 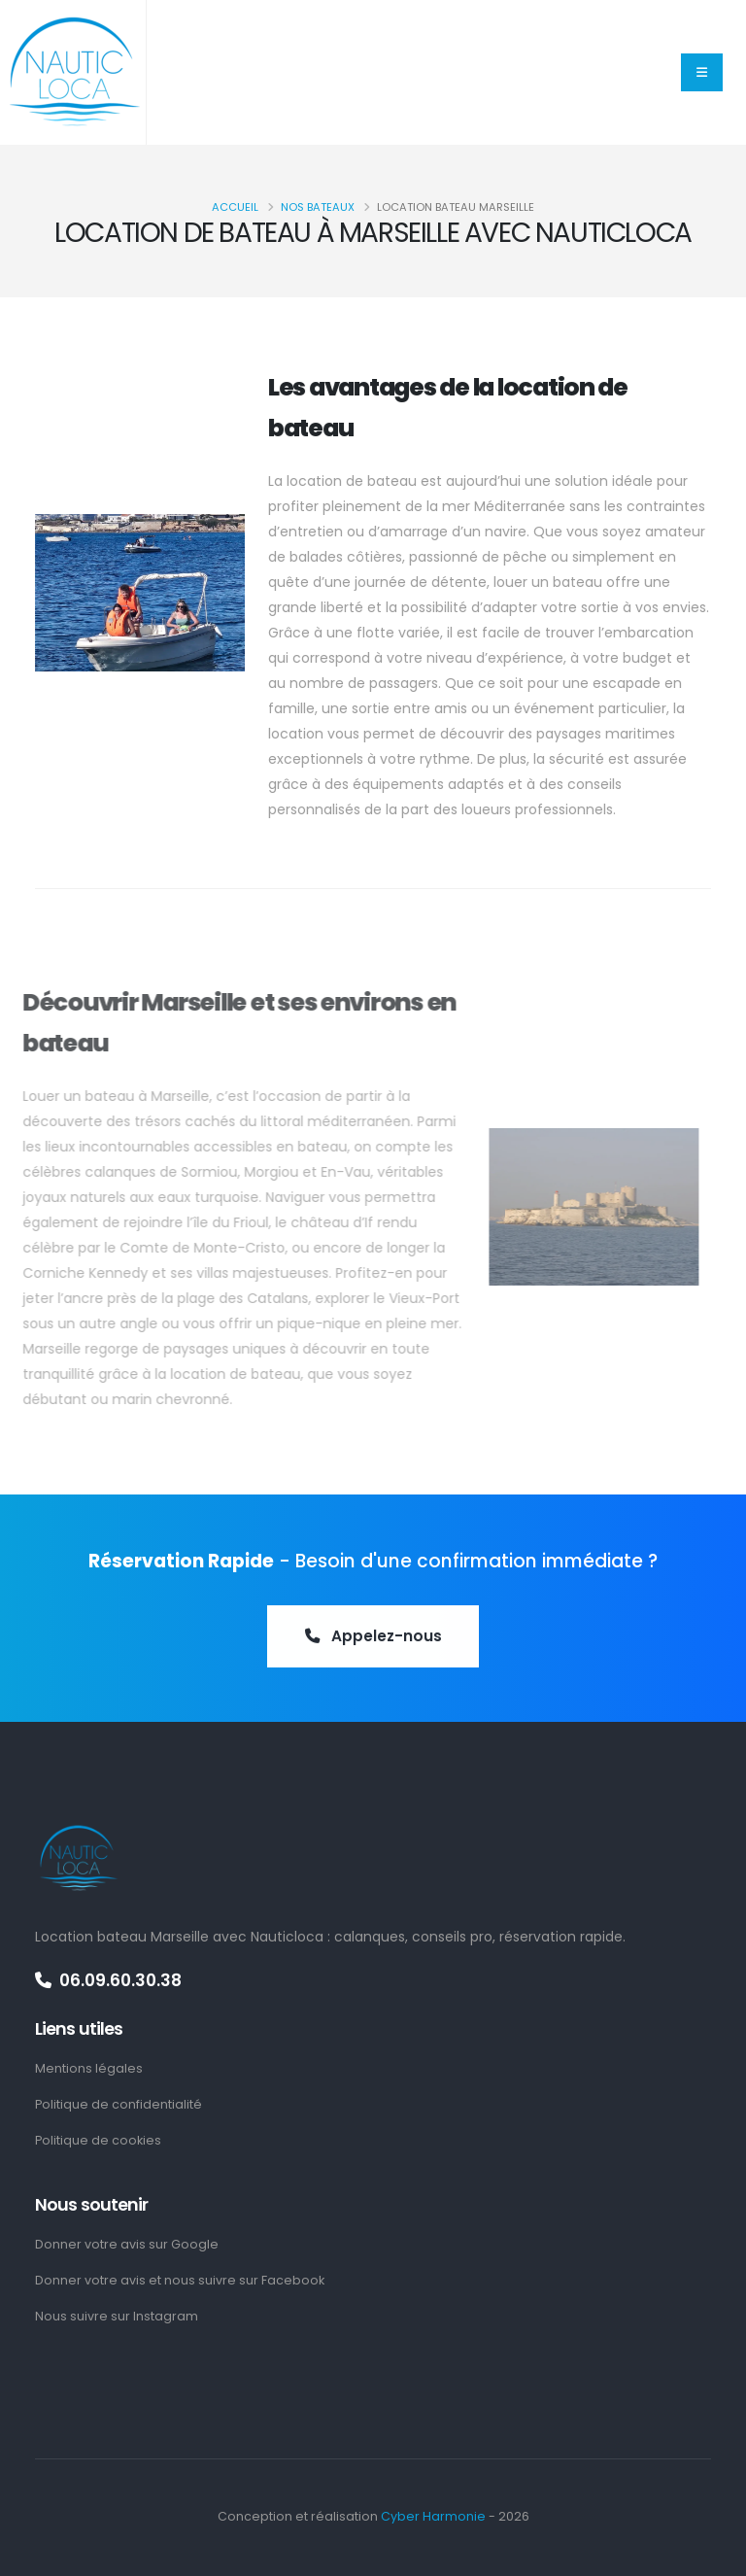 I want to click on Politique de confidentialité, so click(x=118, y=2104).